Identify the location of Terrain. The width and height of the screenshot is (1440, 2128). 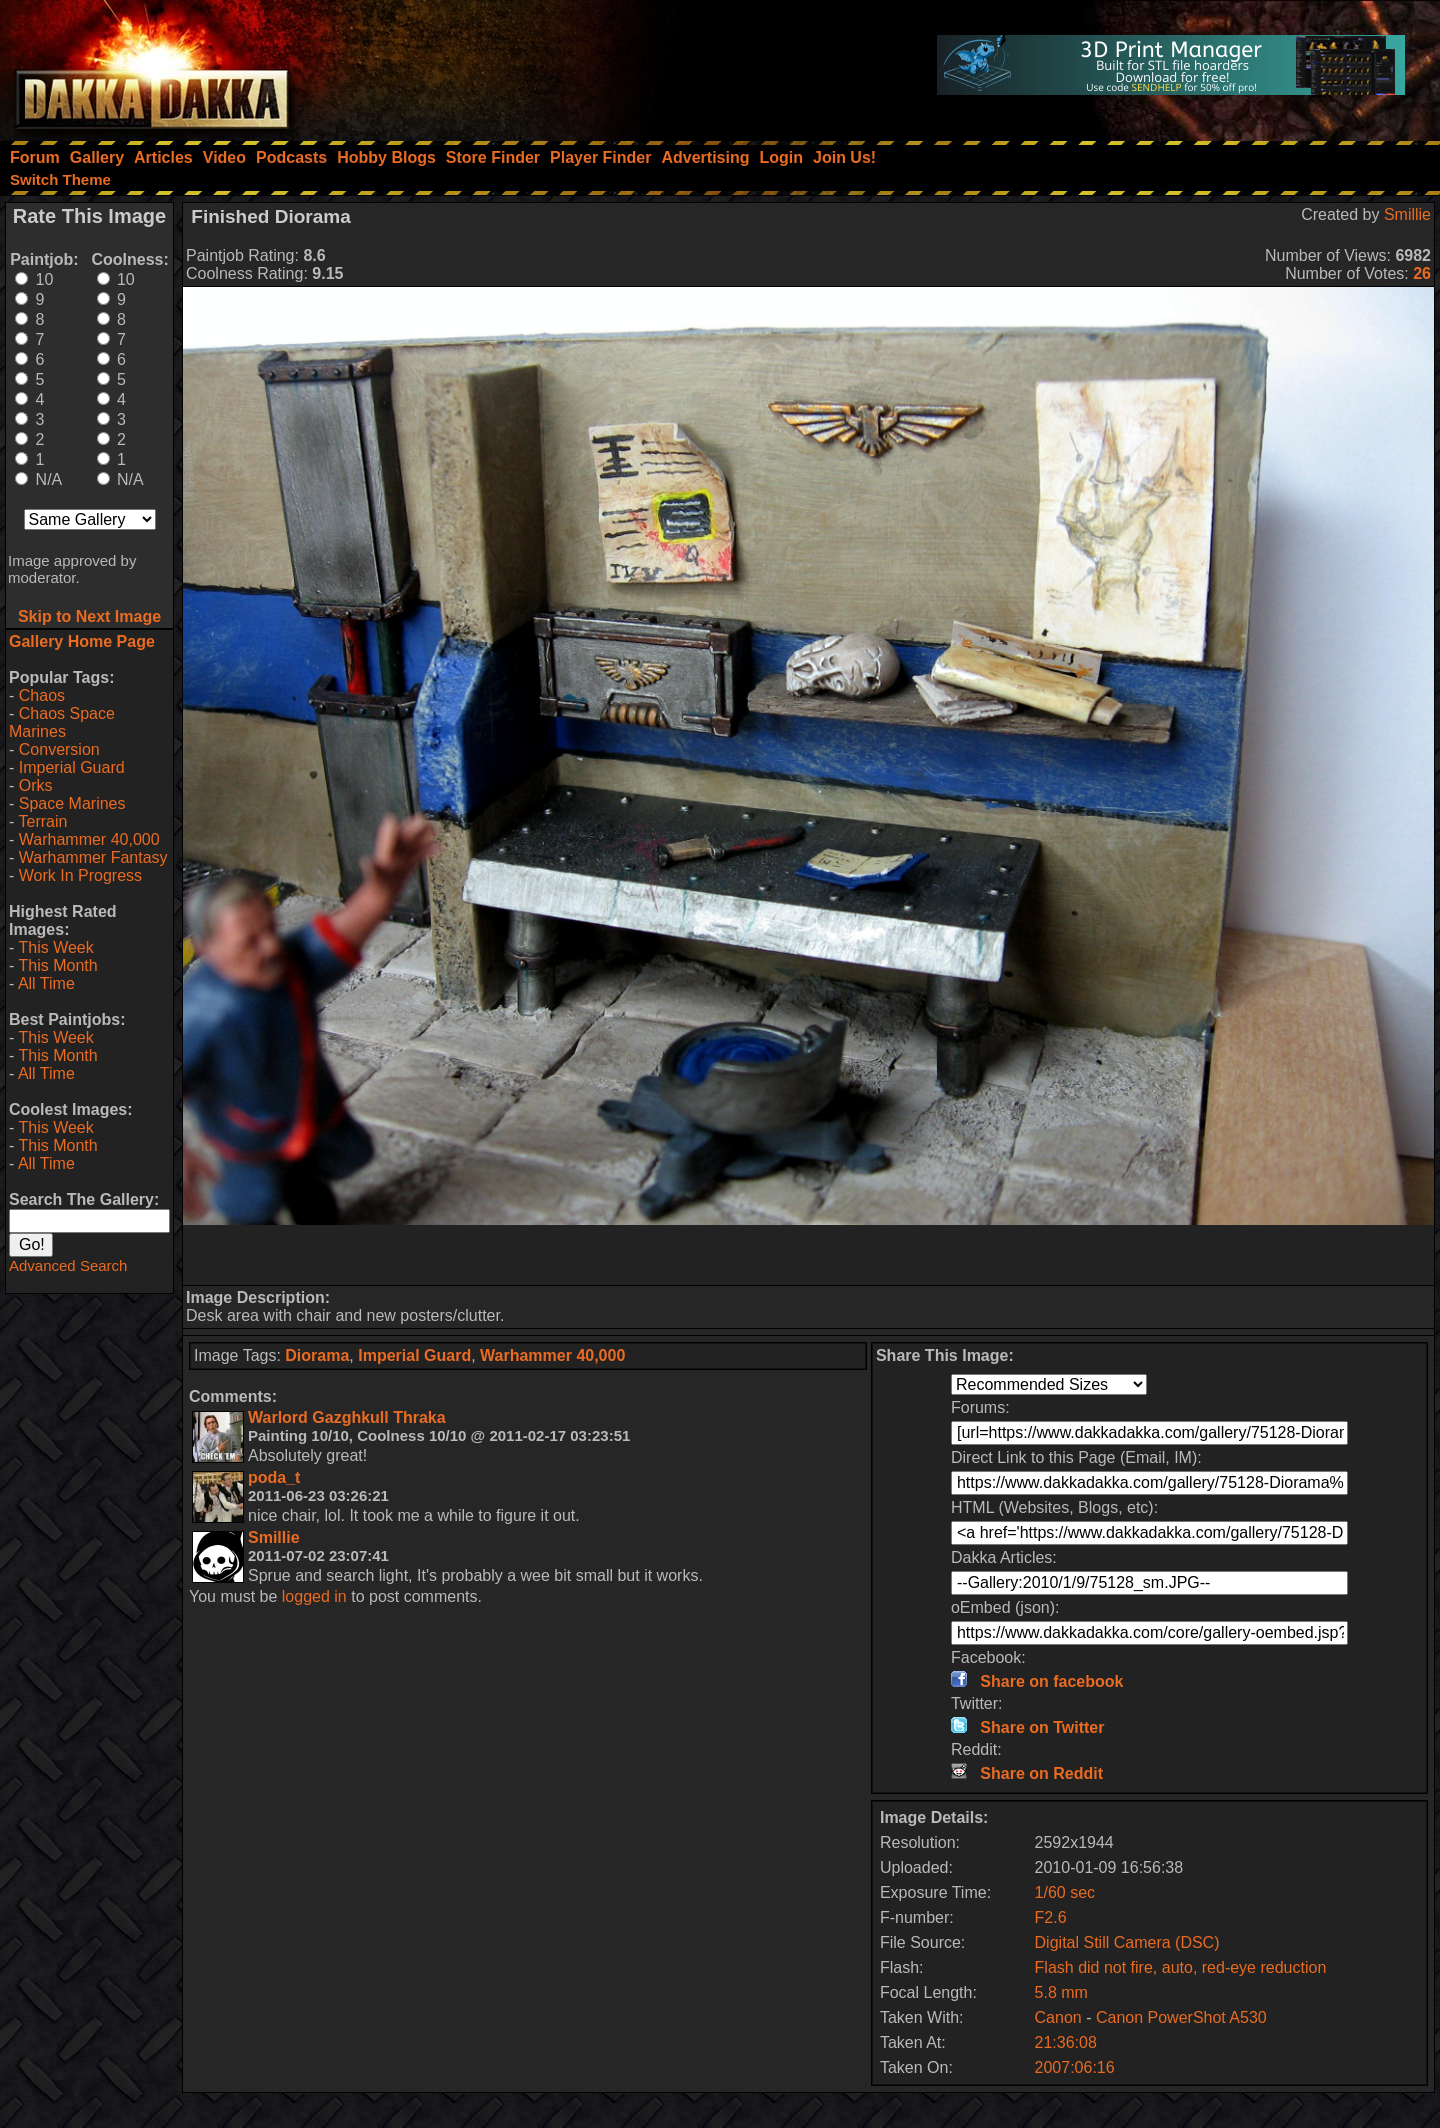
(42, 821).